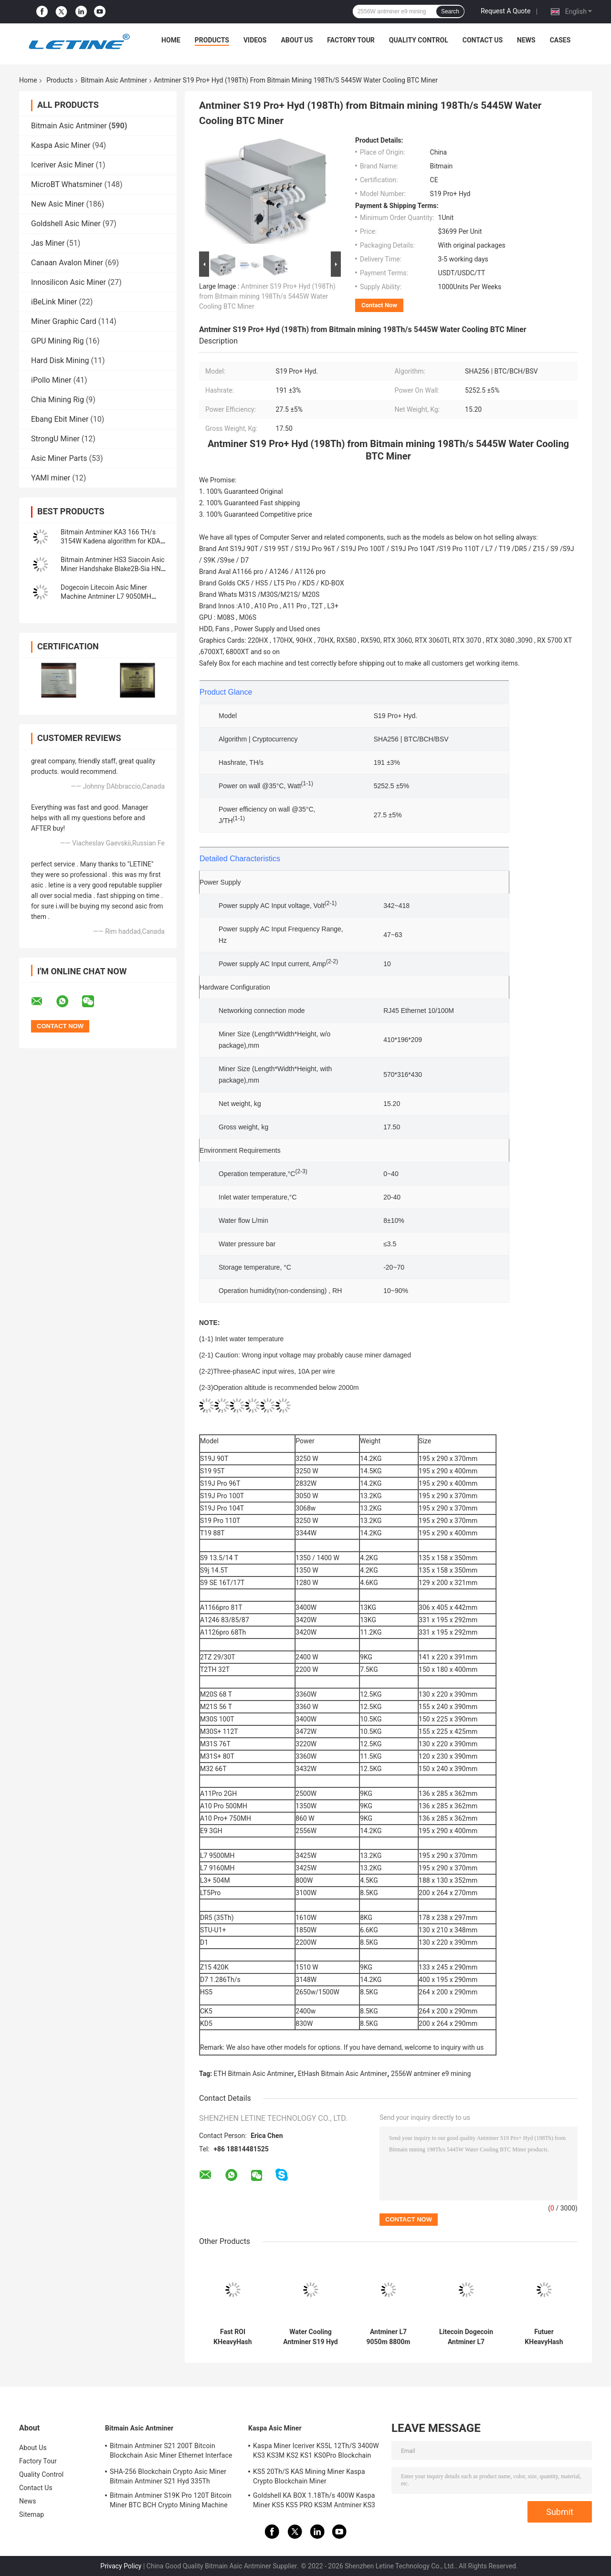 The image size is (611, 2576). What do you see at coordinates (544, 2337) in the screenshot?
I see `Futuer KHeavyHash Antminer Mining Machine KASPA KS3 Asic Miner` at bounding box center [544, 2337].